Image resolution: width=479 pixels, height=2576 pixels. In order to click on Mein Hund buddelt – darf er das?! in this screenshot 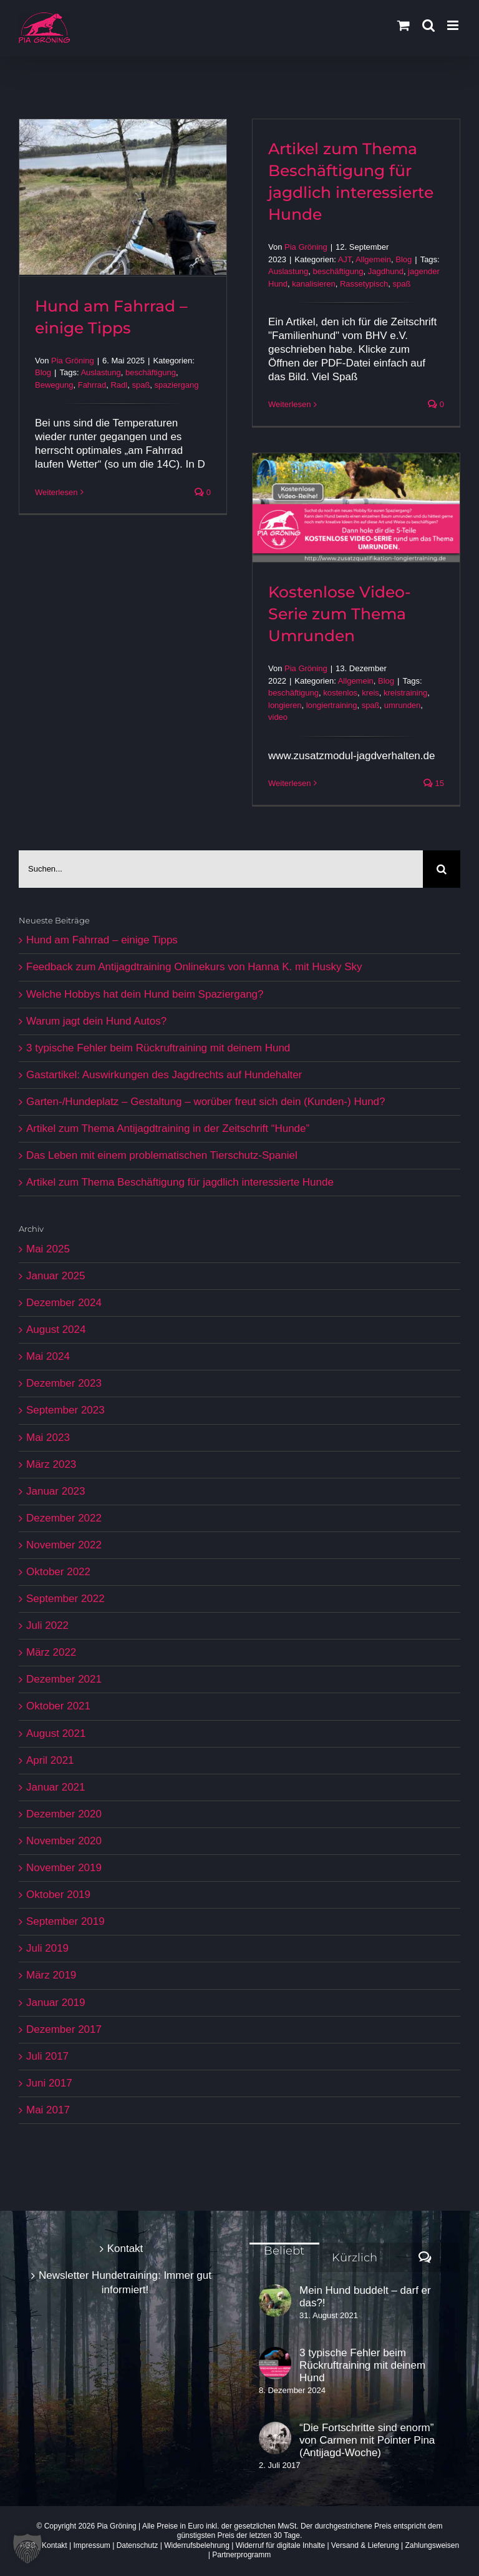, I will do `click(365, 2296)`.